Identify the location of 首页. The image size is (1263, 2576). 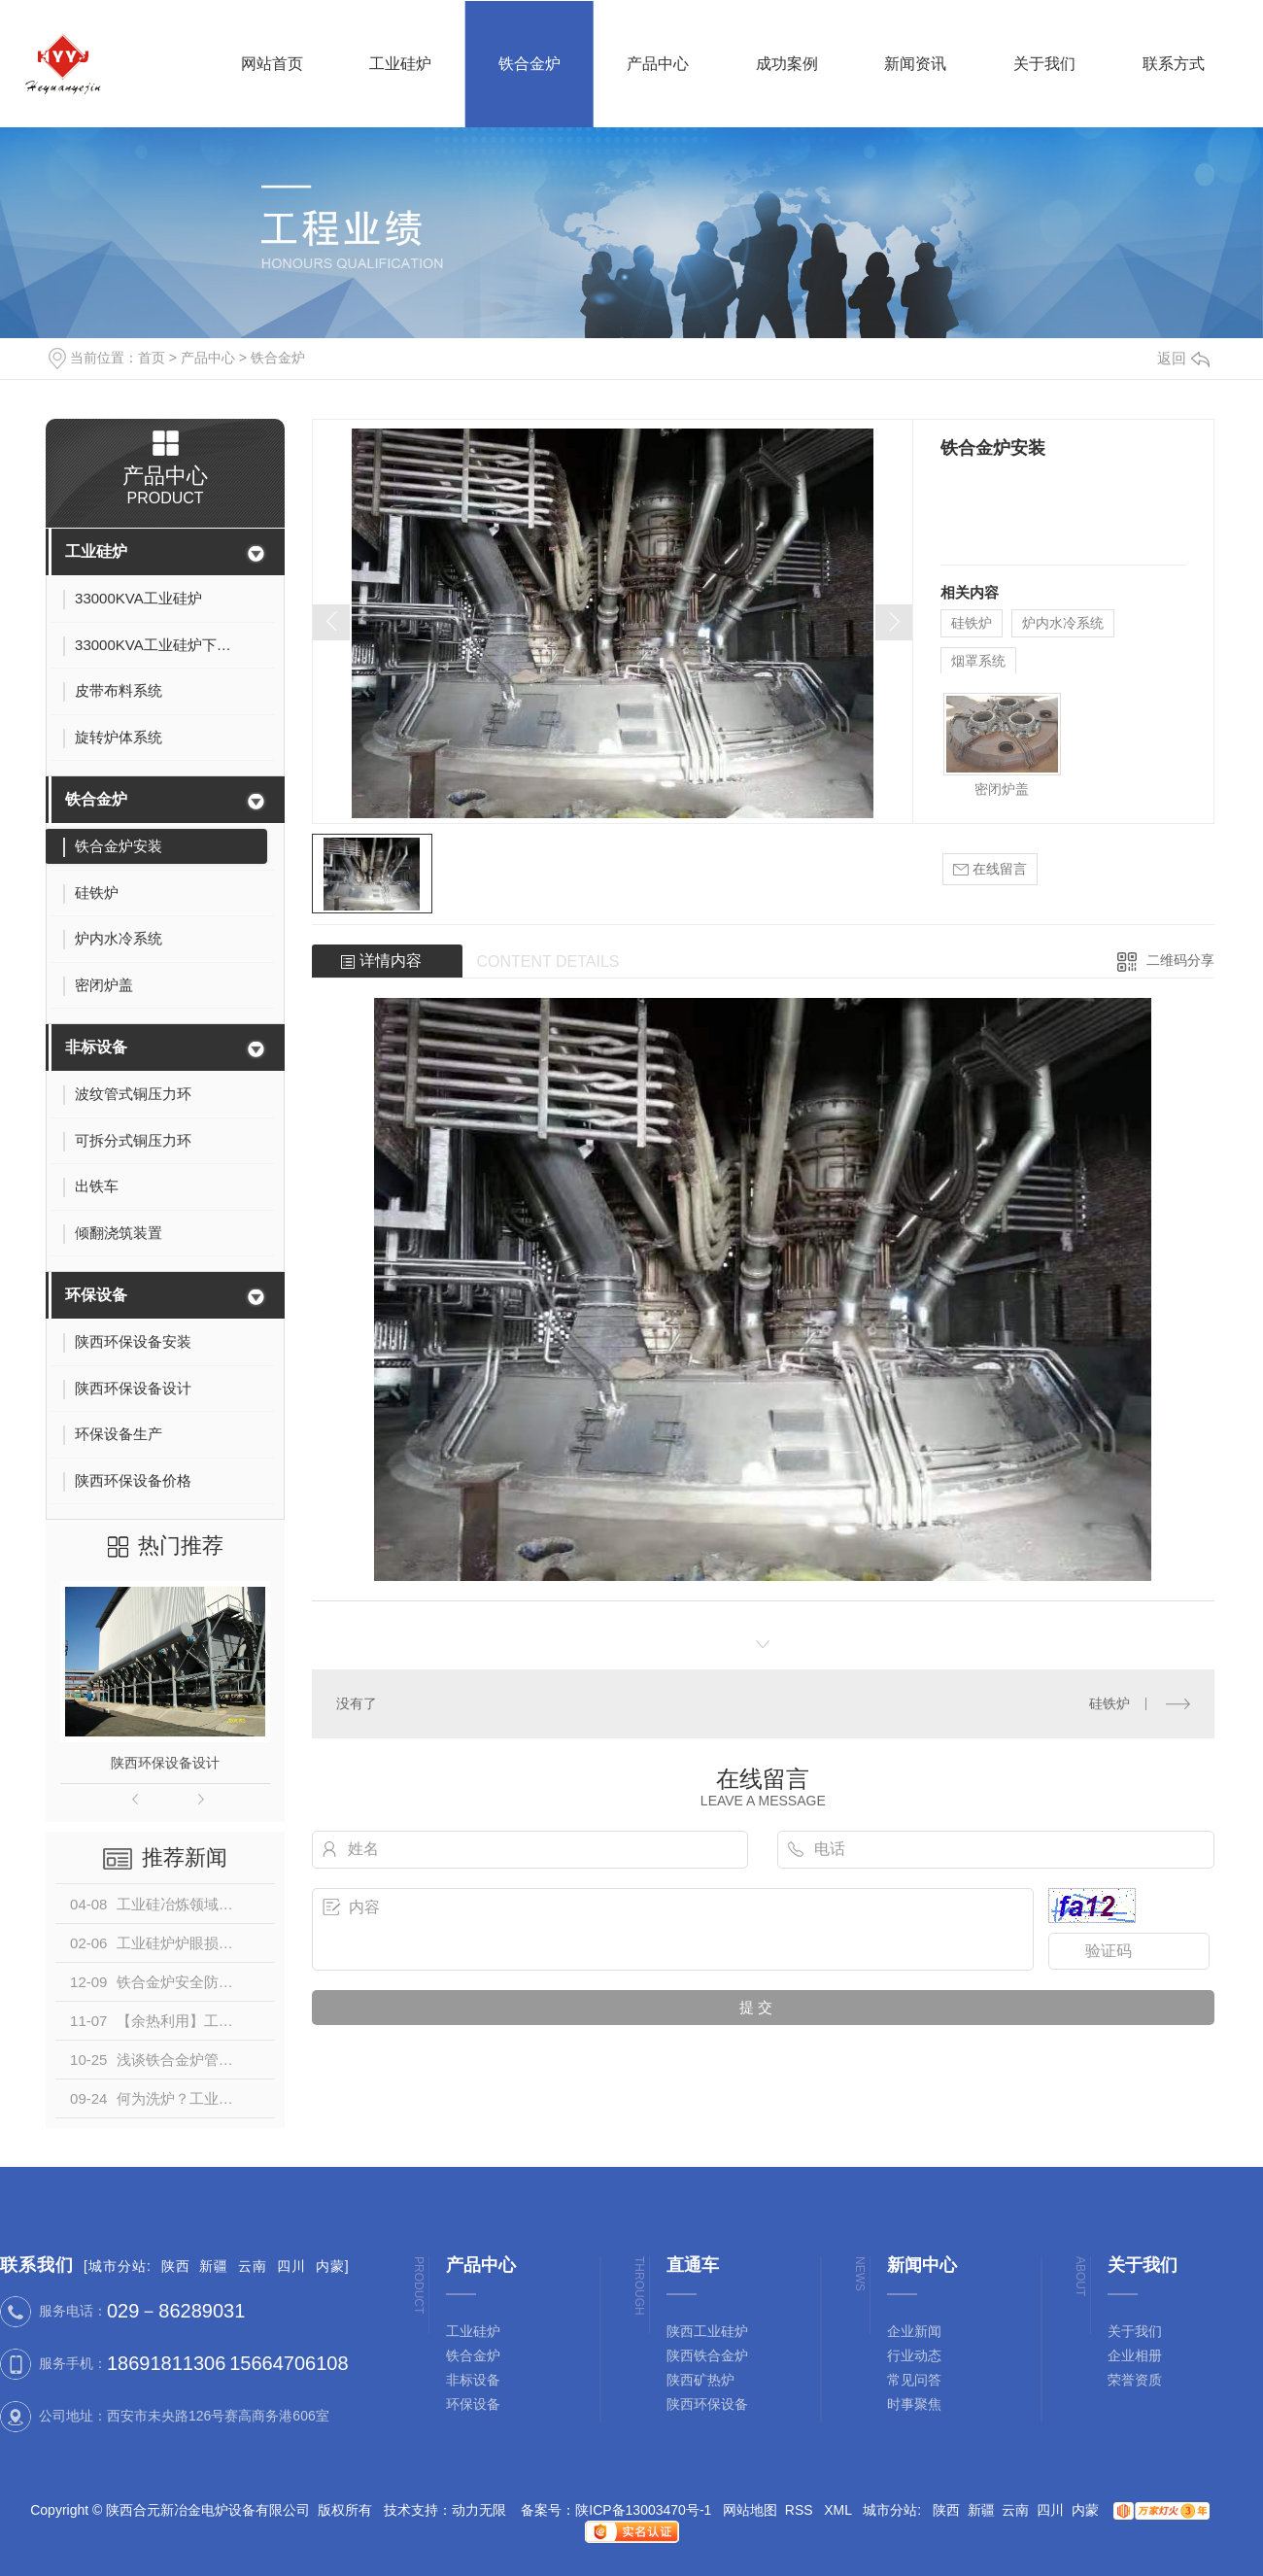
(151, 357).